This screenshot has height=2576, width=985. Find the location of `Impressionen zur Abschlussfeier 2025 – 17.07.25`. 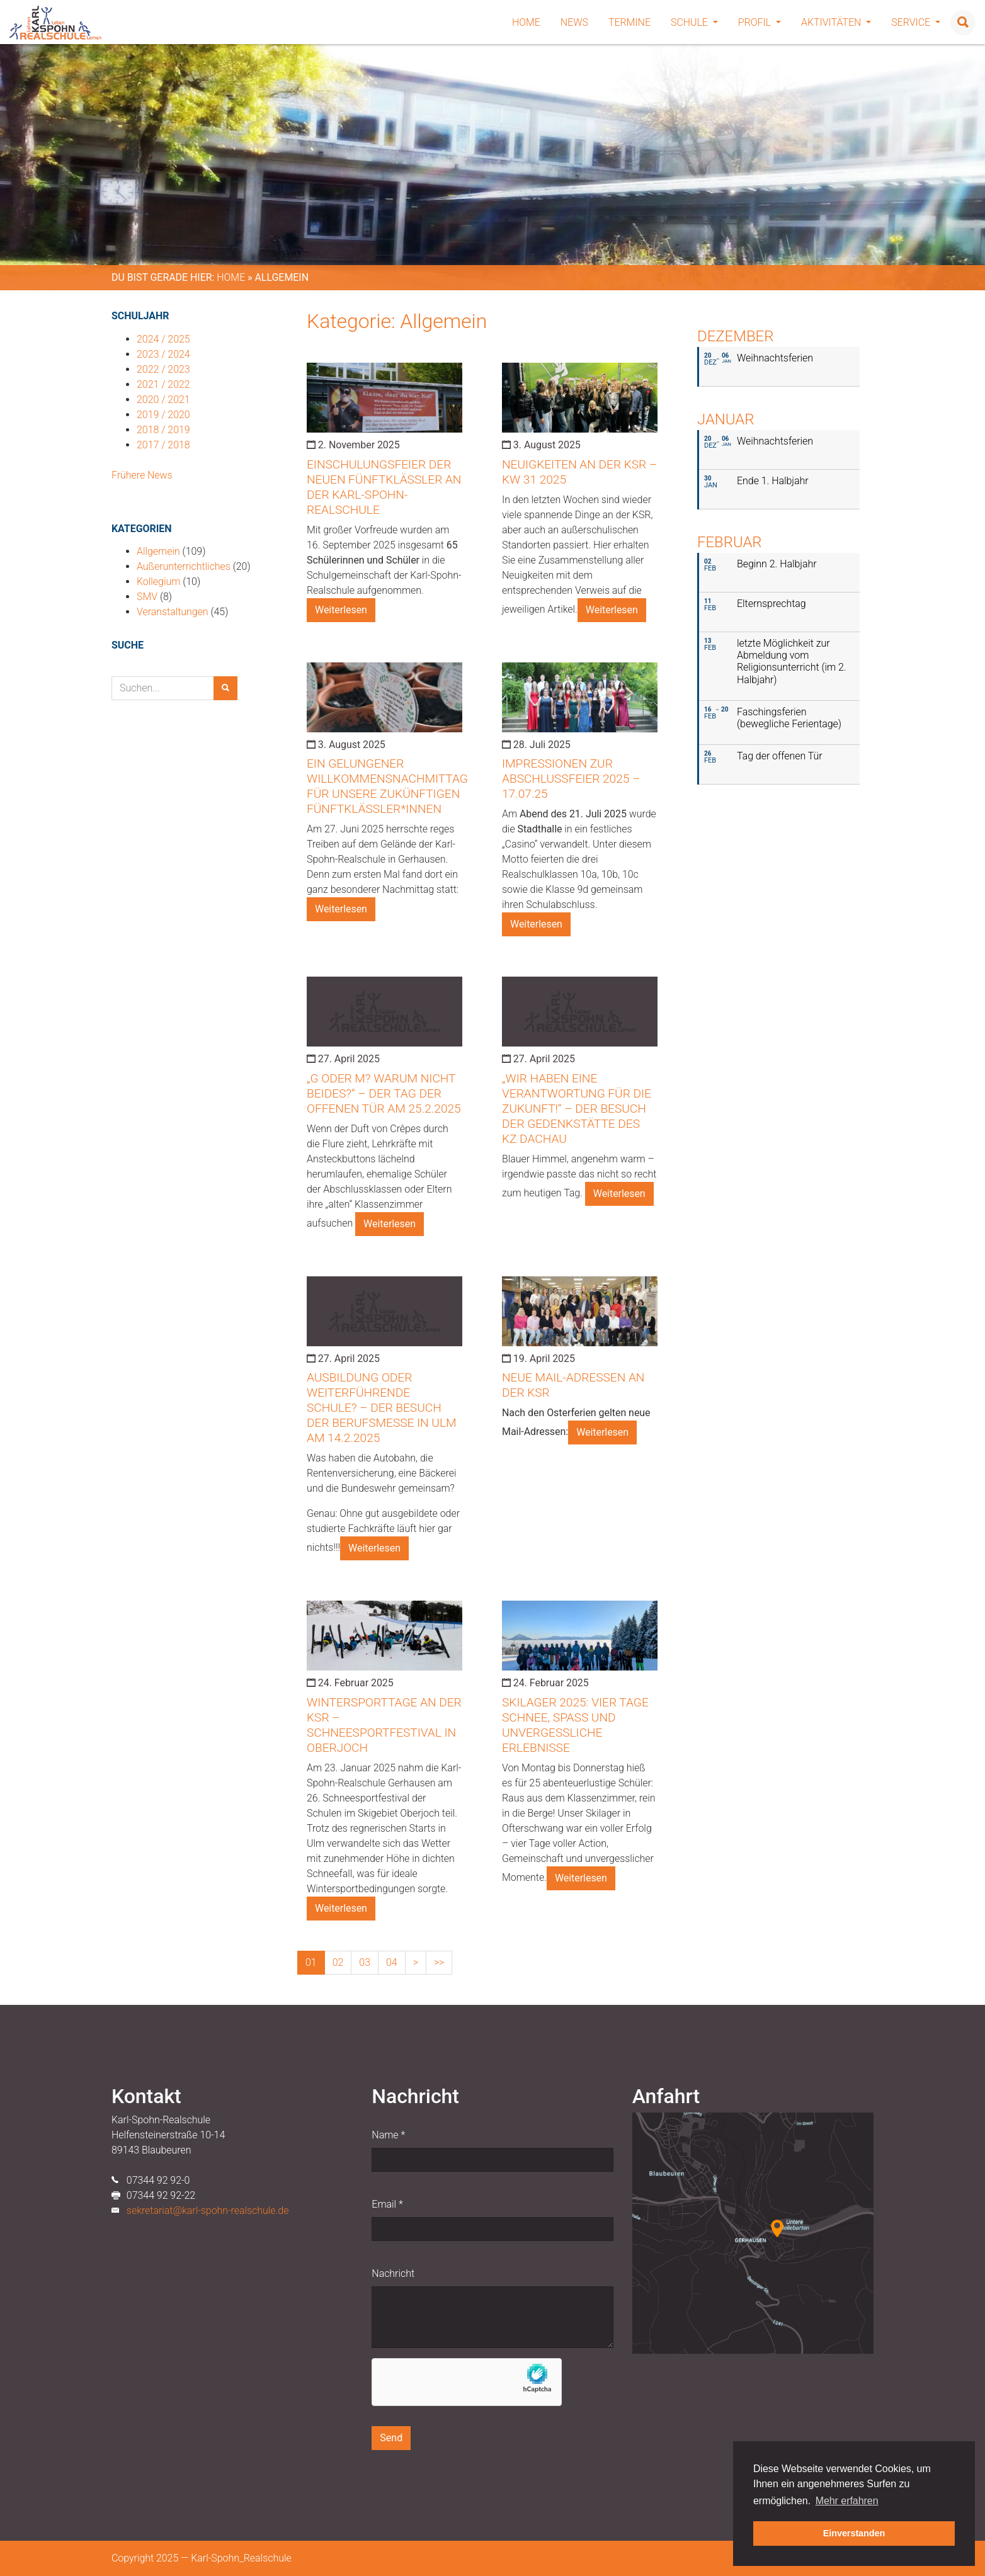

Impressionen zur Abschlussfeier 2025 – 17.07.25 is located at coordinates (571, 778).